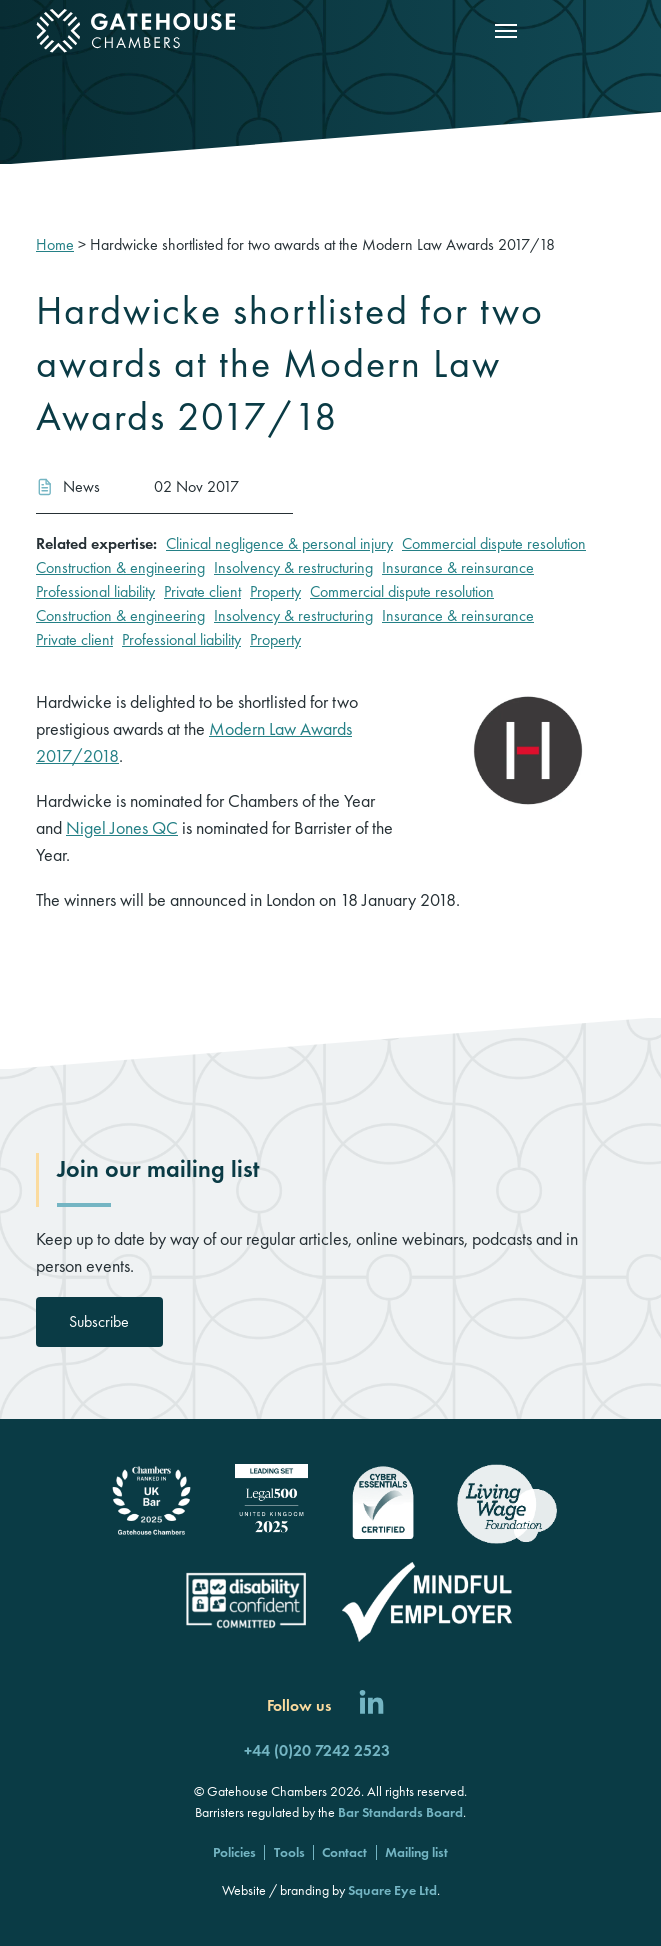 Image resolution: width=661 pixels, height=1946 pixels. What do you see at coordinates (458, 567) in the screenshot?
I see `Insurance & reinsurance` at bounding box center [458, 567].